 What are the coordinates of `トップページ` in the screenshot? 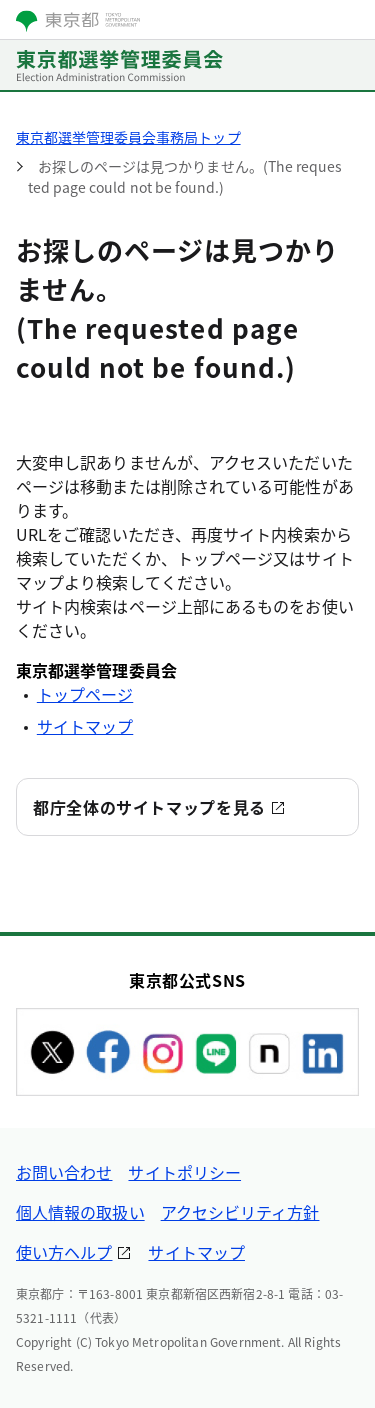 It's located at (85, 694).